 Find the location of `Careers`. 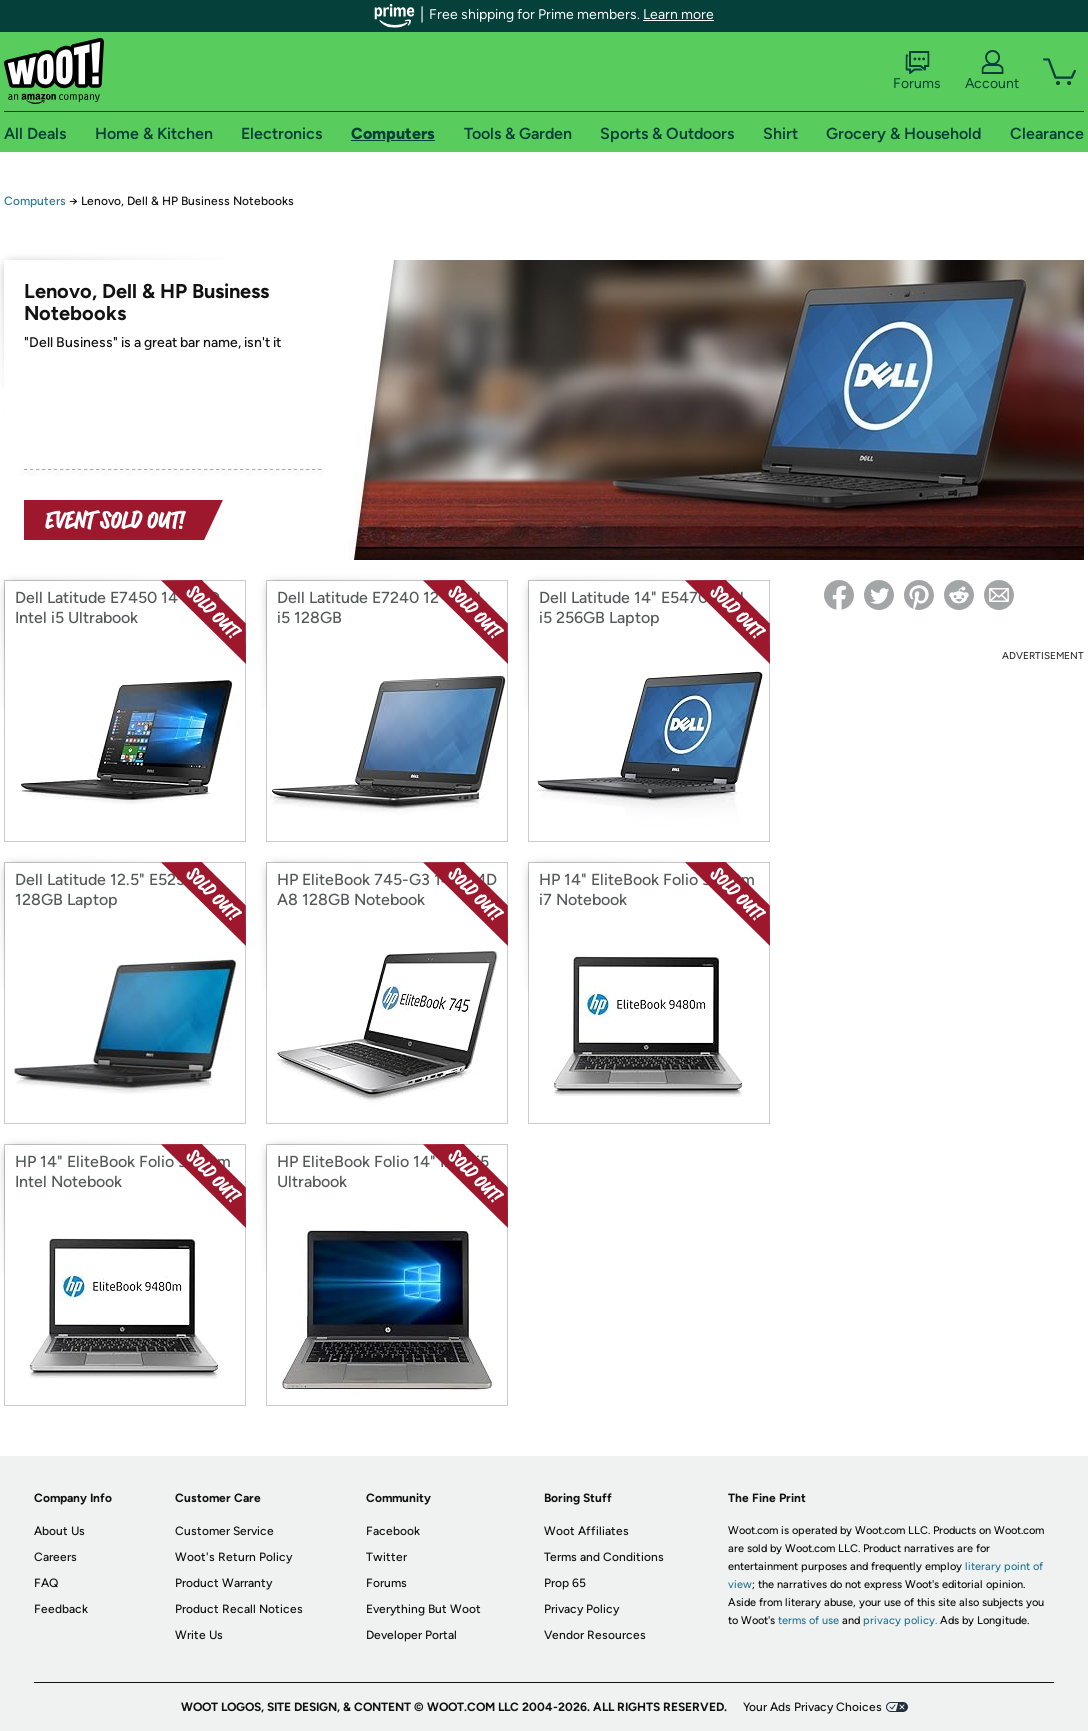

Careers is located at coordinates (55, 1557).